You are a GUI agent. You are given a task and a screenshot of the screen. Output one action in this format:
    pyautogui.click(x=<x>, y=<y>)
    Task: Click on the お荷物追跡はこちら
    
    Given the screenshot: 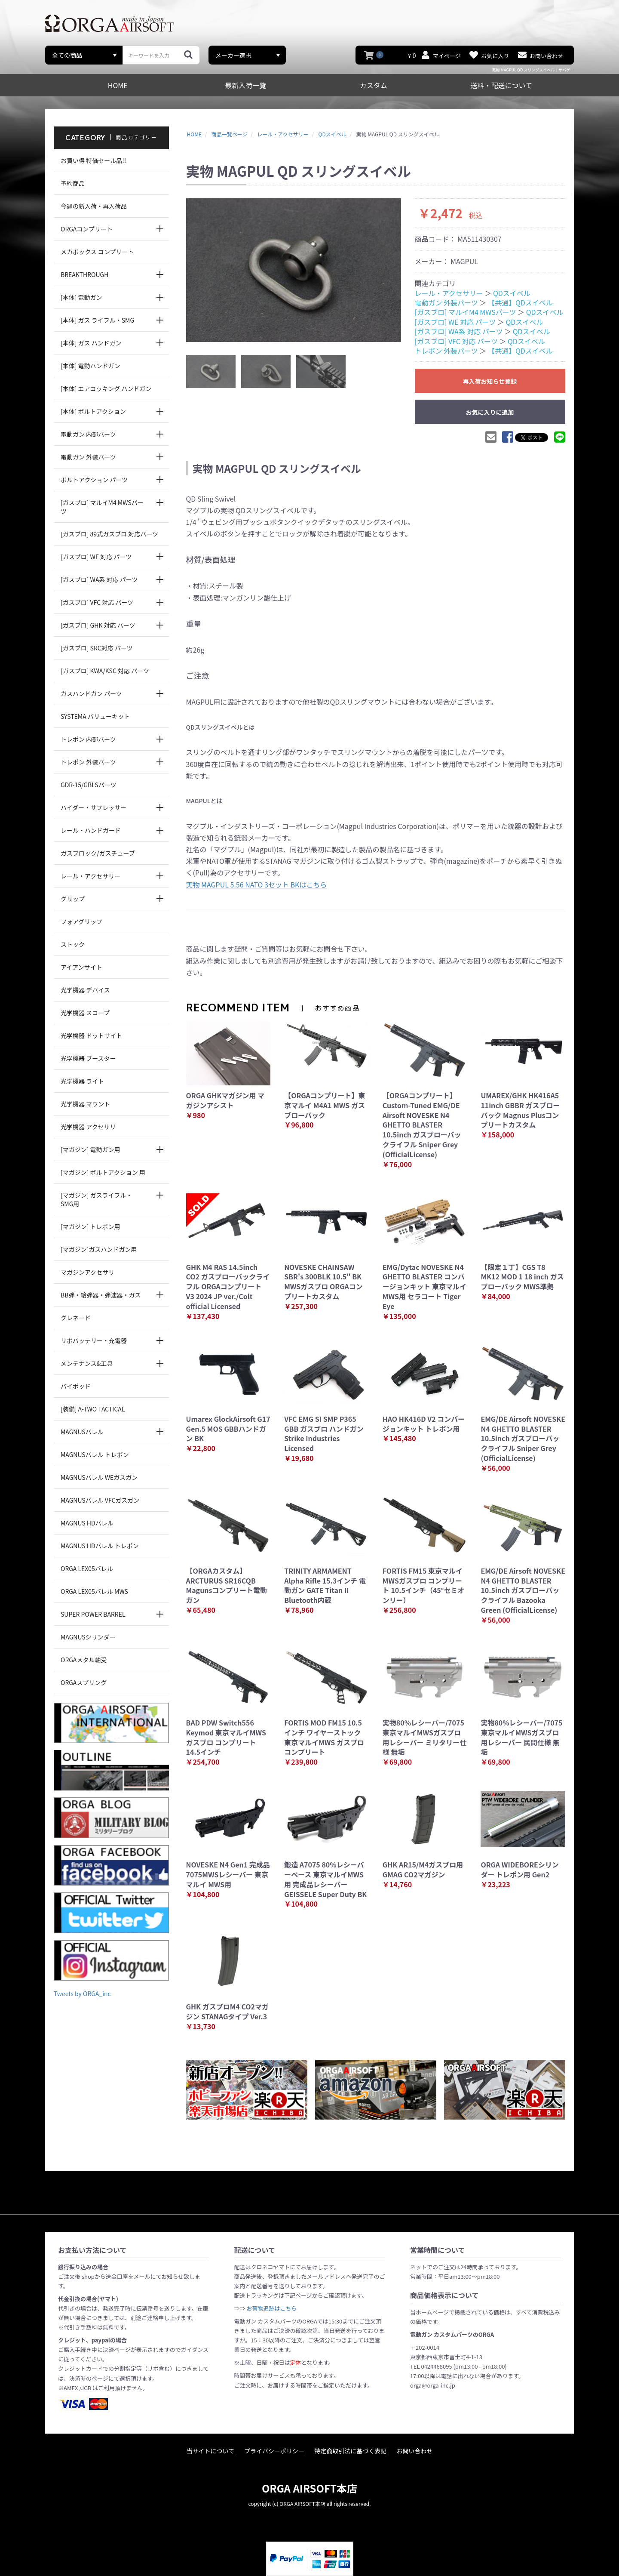 What is the action you would take?
    pyautogui.click(x=271, y=2308)
    